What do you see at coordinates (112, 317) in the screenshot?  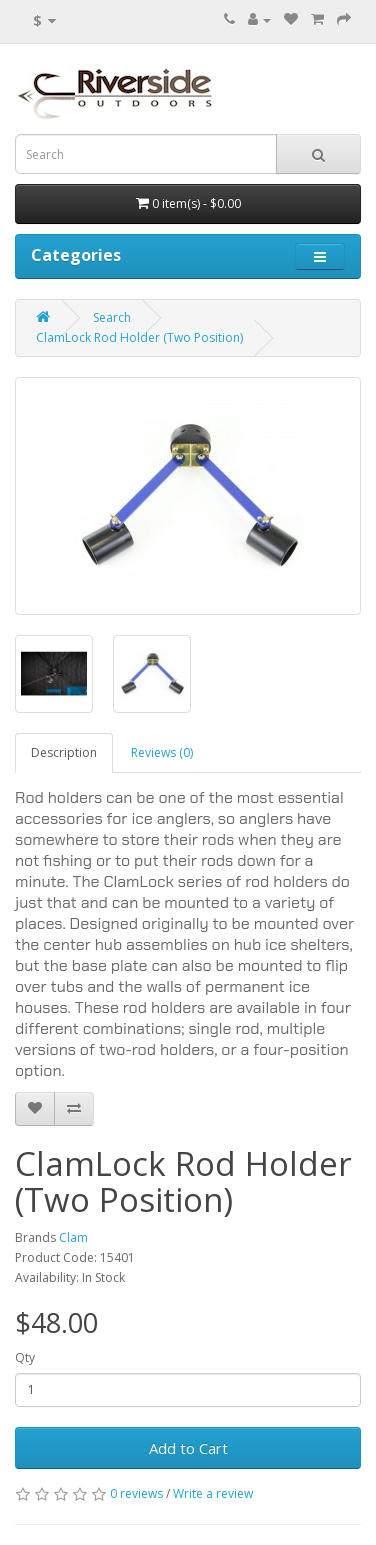 I see `Search` at bounding box center [112, 317].